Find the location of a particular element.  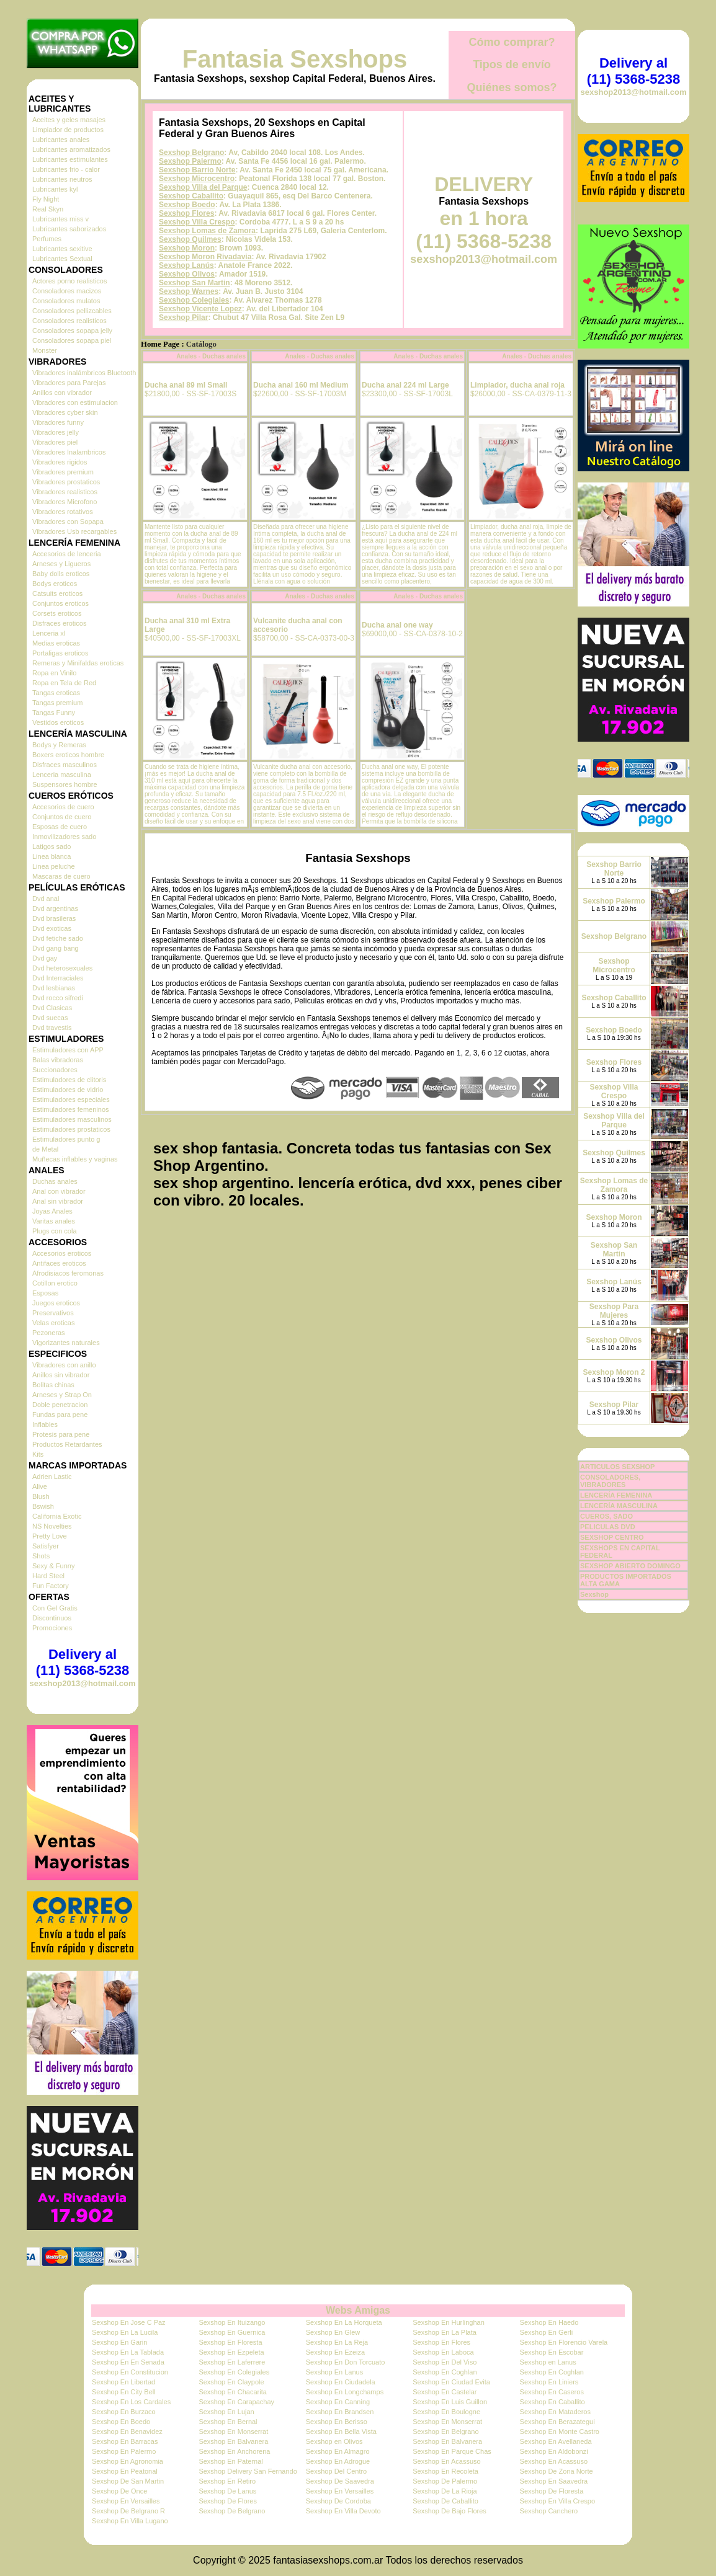

Arneses y Strap On is located at coordinates (62, 1394).